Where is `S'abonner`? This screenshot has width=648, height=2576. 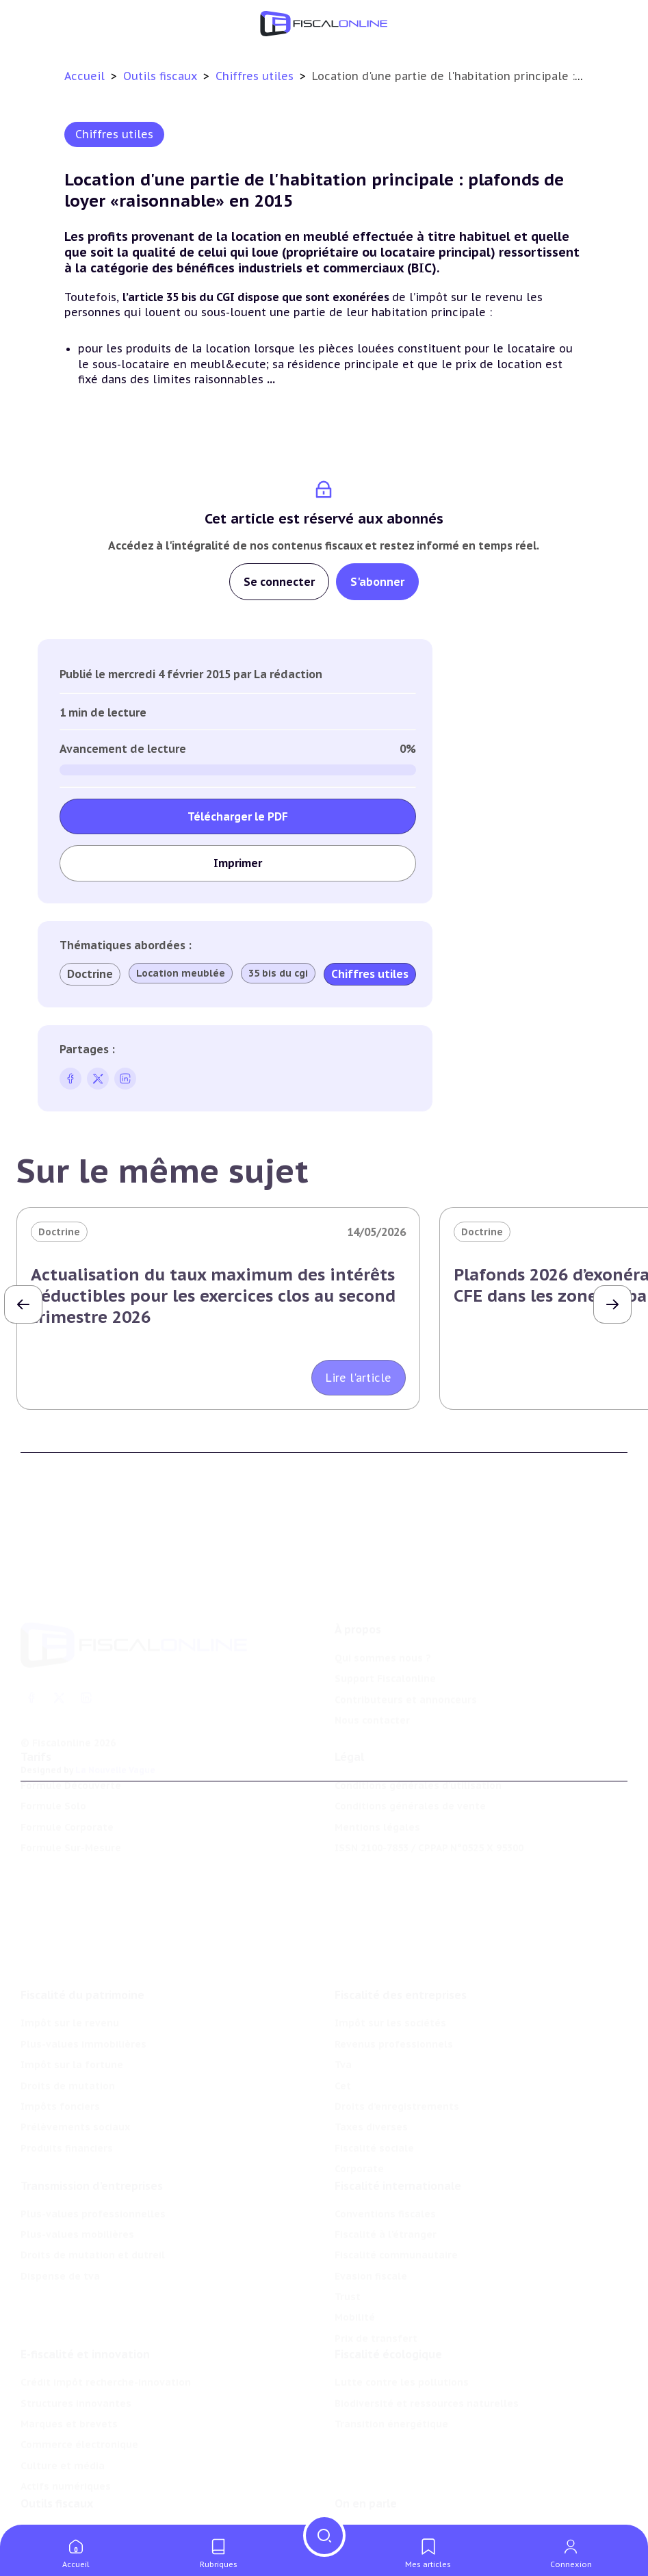
S'abonner is located at coordinates (377, 582).